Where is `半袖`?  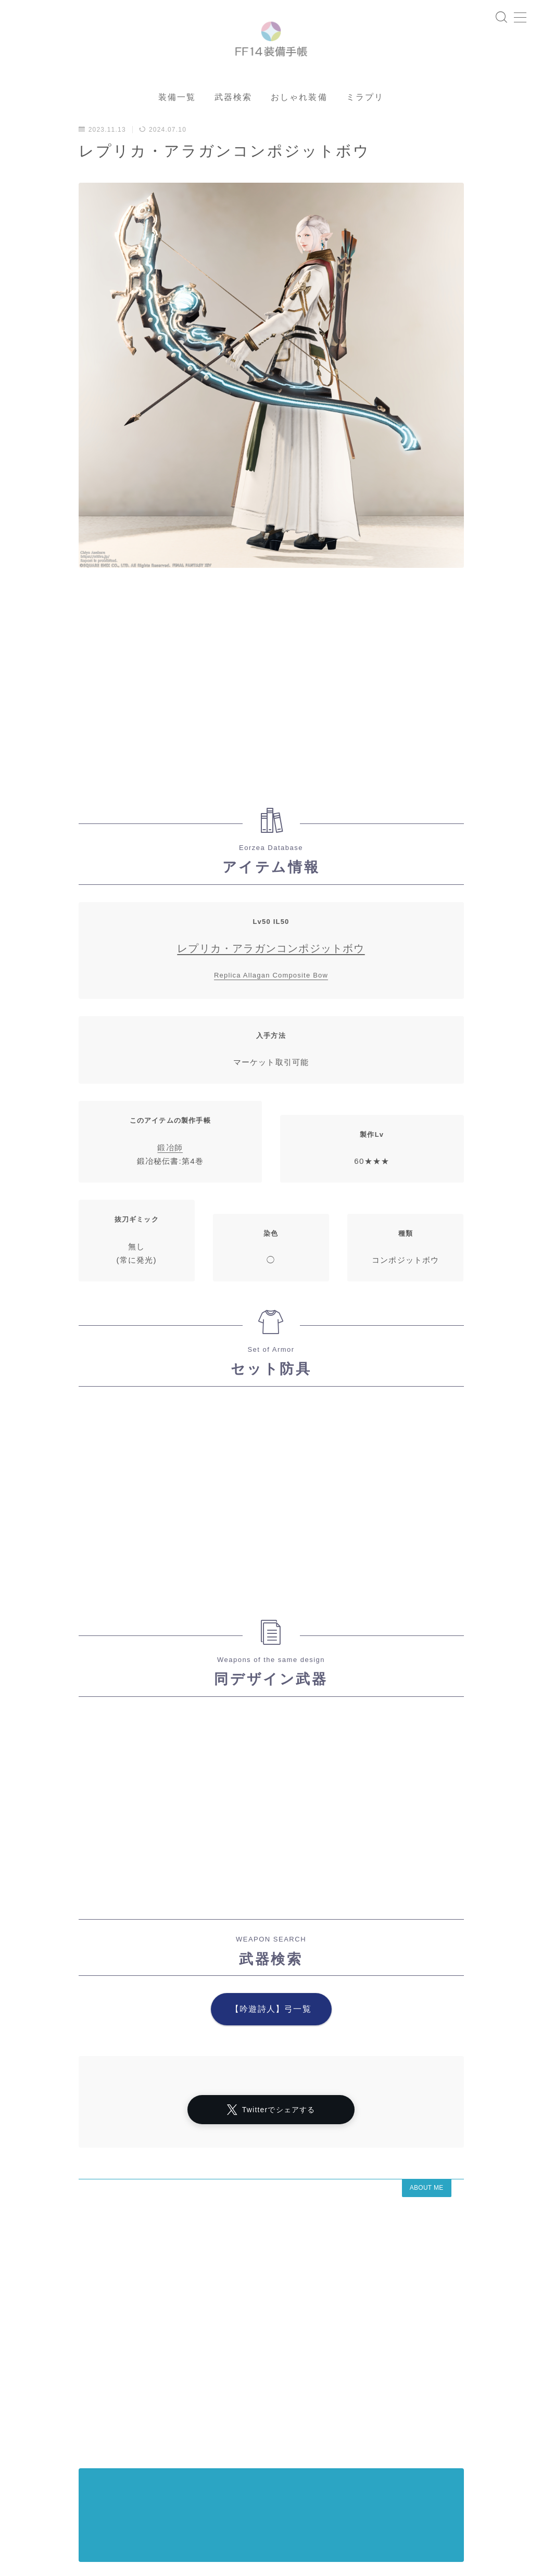
半袖 is located at coordinates (221, 2478).